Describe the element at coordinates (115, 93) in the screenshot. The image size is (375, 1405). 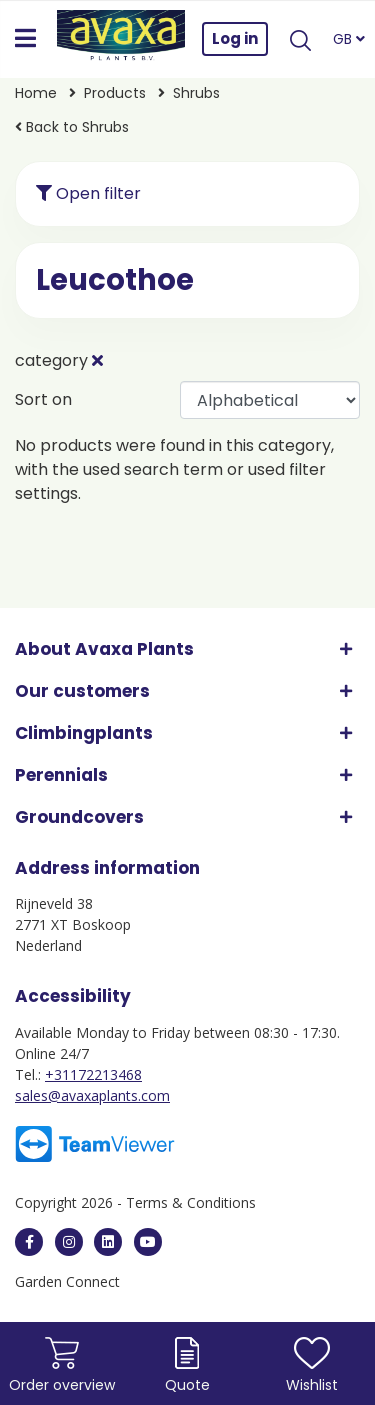
I see `Products` at that location.